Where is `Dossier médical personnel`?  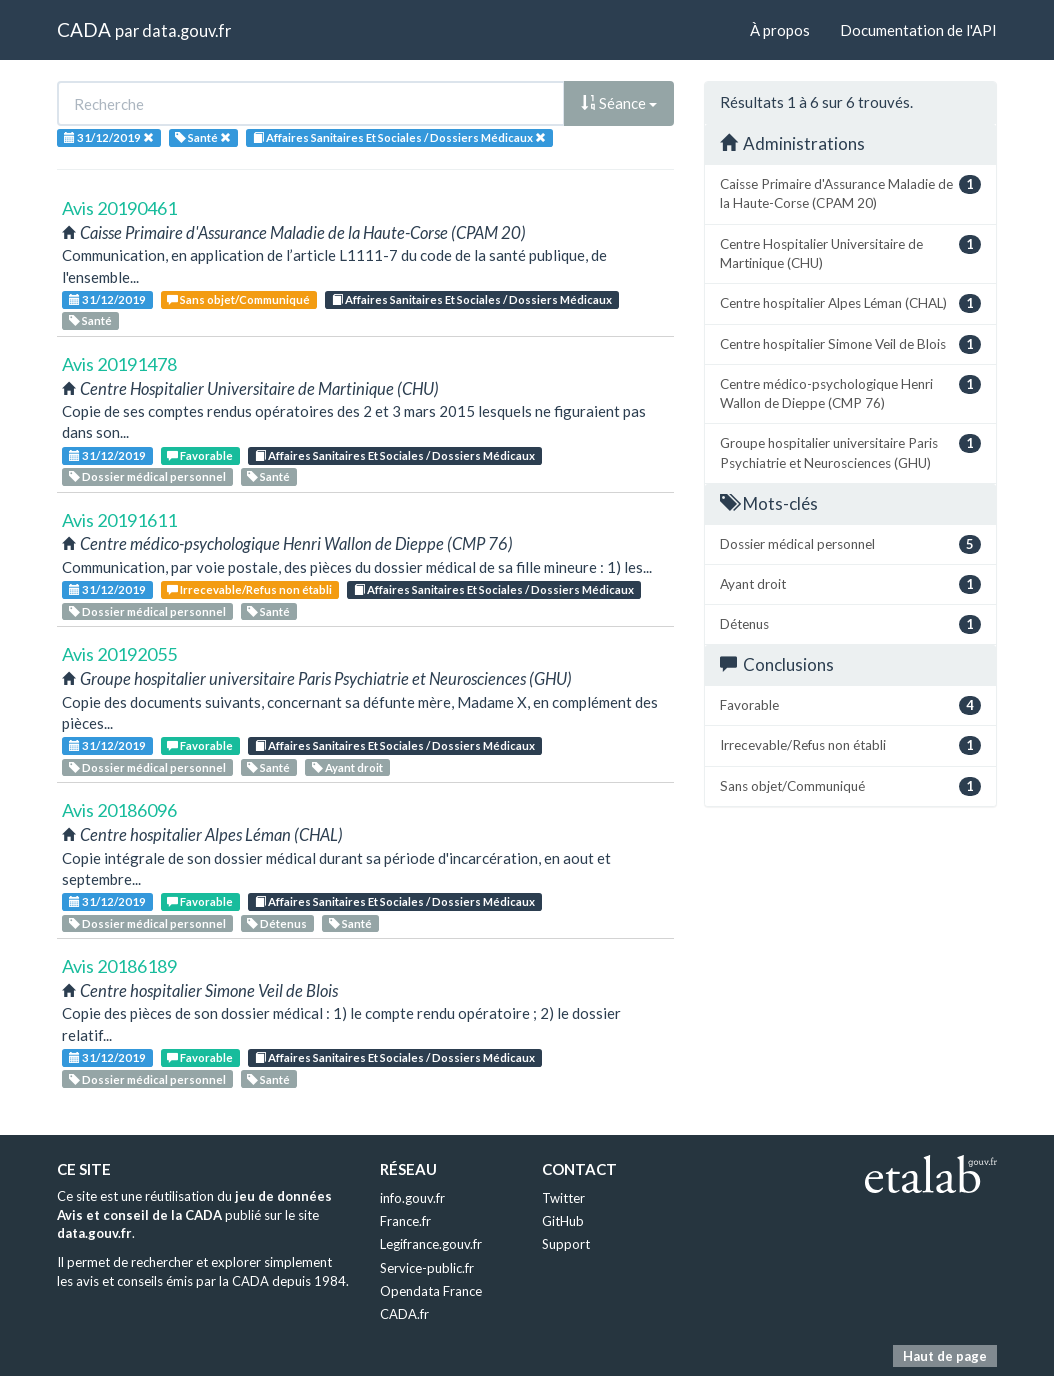 Dossier médical personnel is located at coordinates (147, 476).